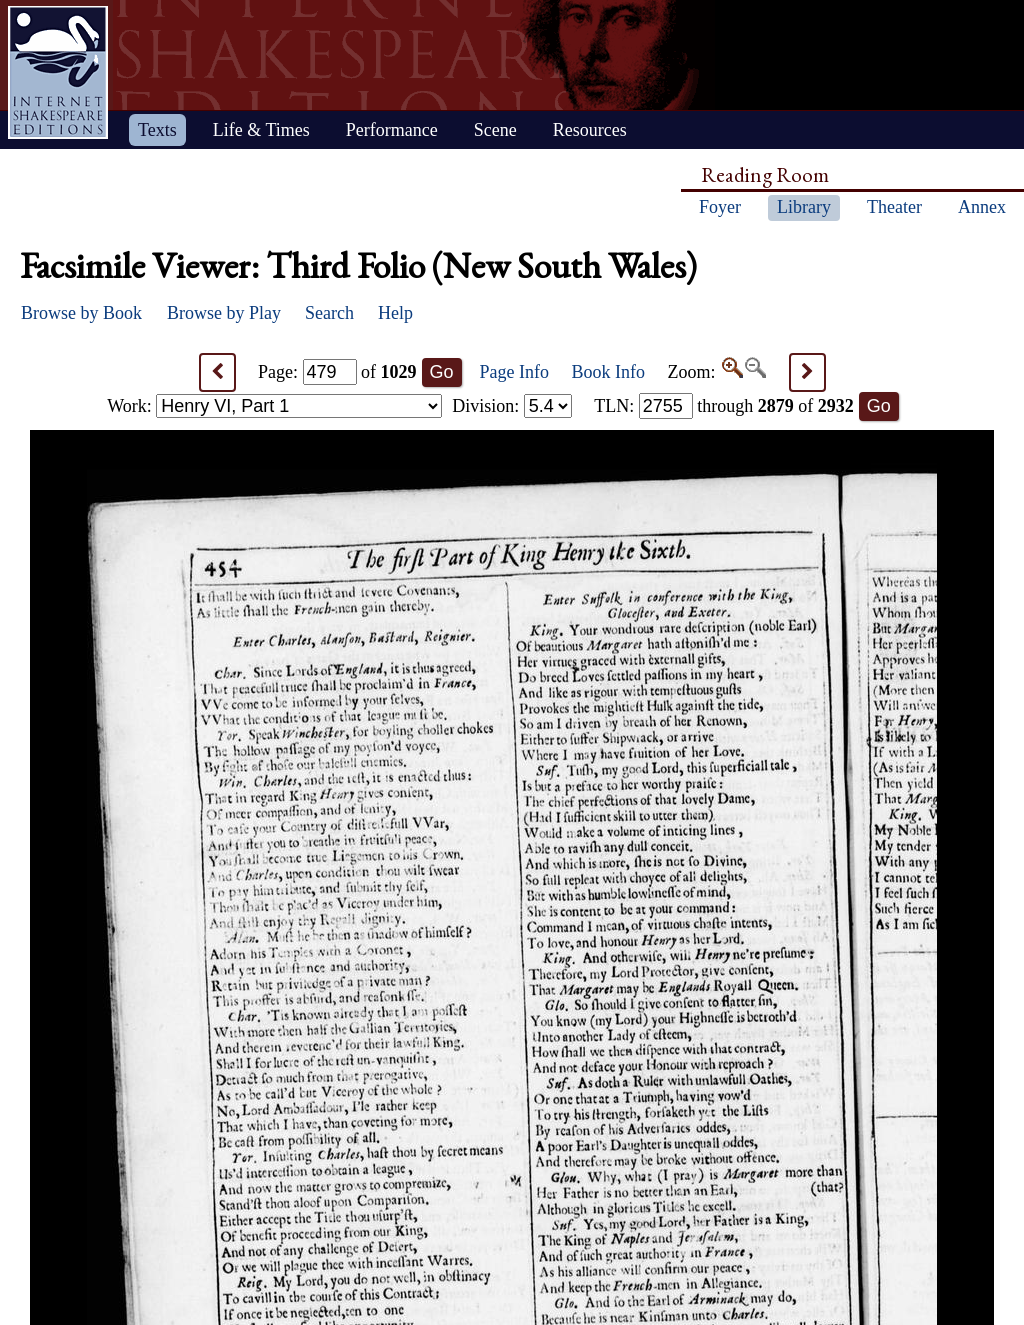  What do you see at coordinates (395, 313) in the screenshot?
I see `Help` at bounding box center [395, 313].